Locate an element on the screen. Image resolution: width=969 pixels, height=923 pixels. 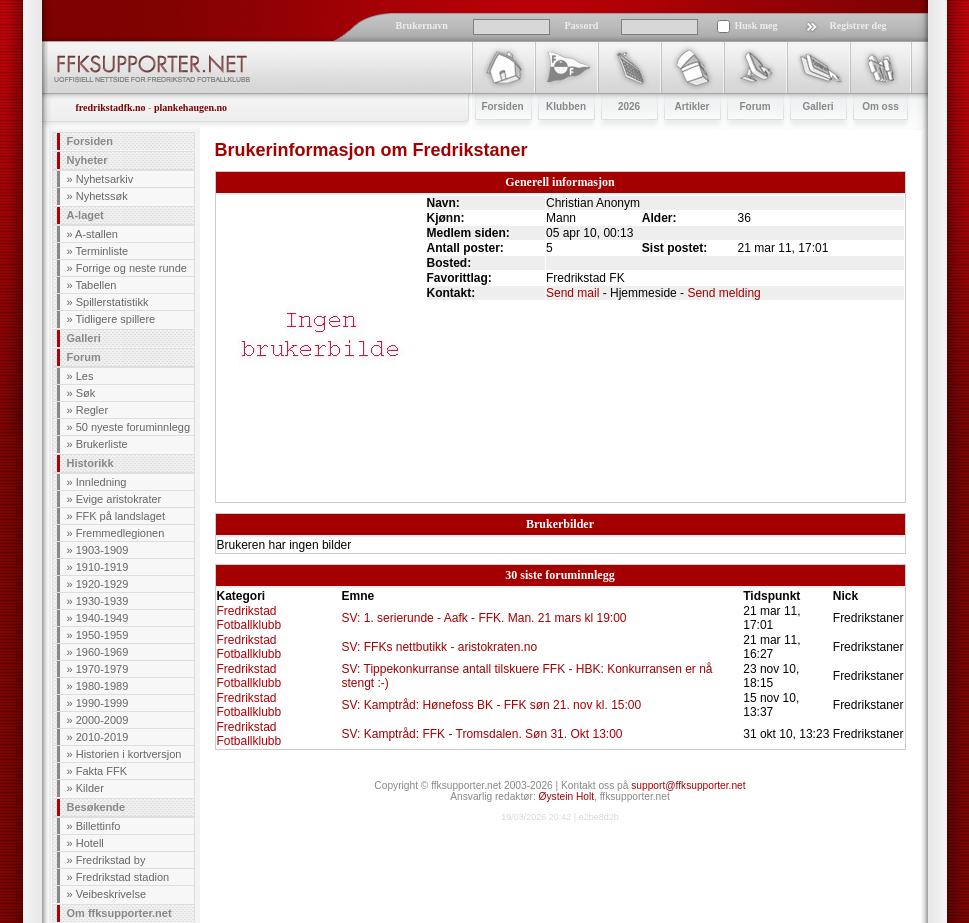
Nyheter is located at coordinates (87, 160).